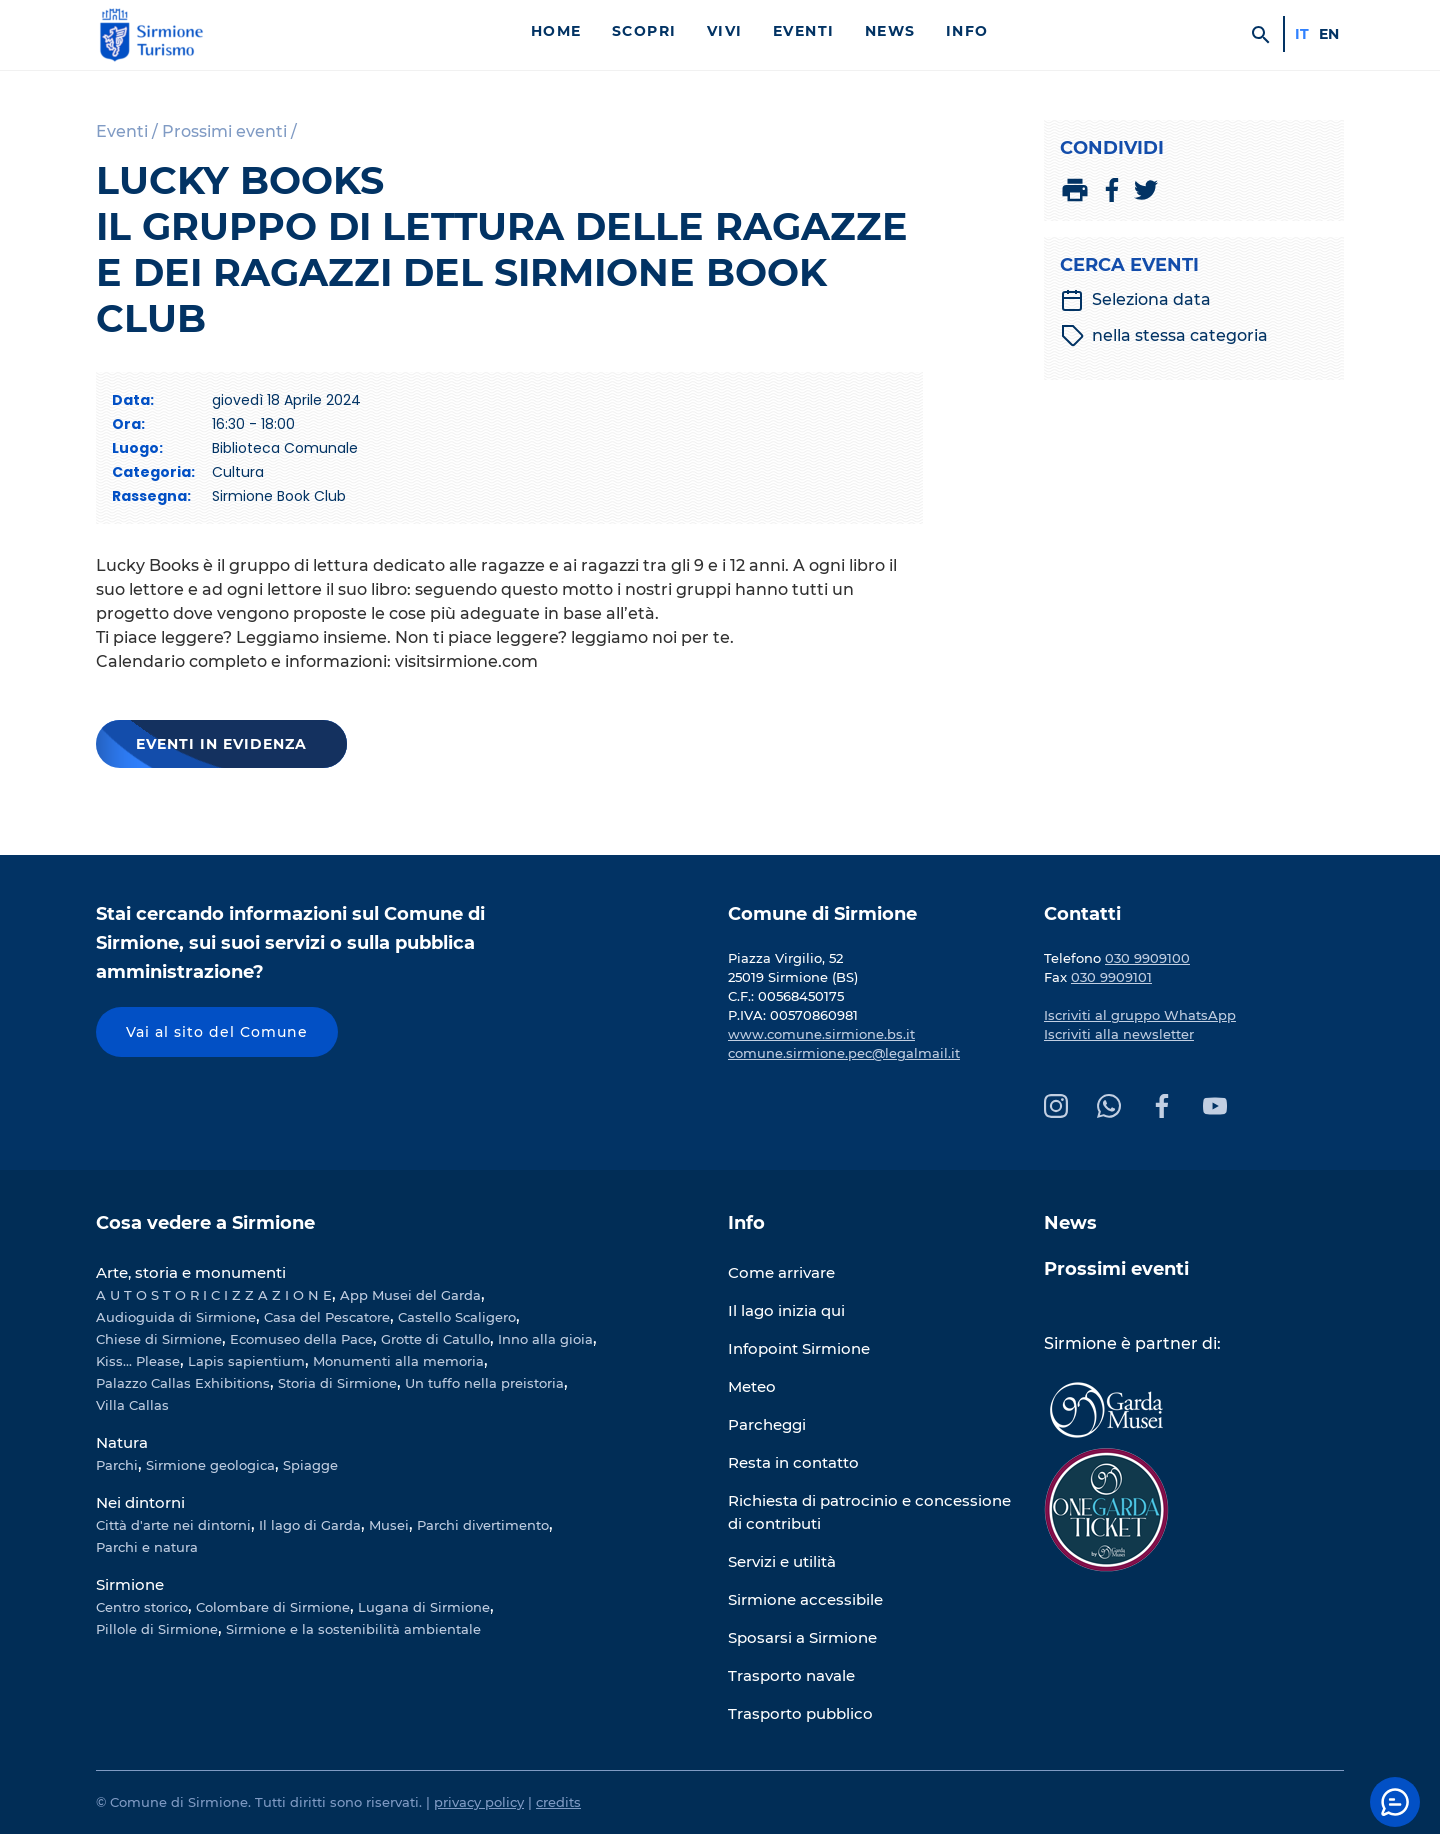 The width and height of the screenshot is (1440, 1834). I want to click on Come arrivare, so click(781, 1272).